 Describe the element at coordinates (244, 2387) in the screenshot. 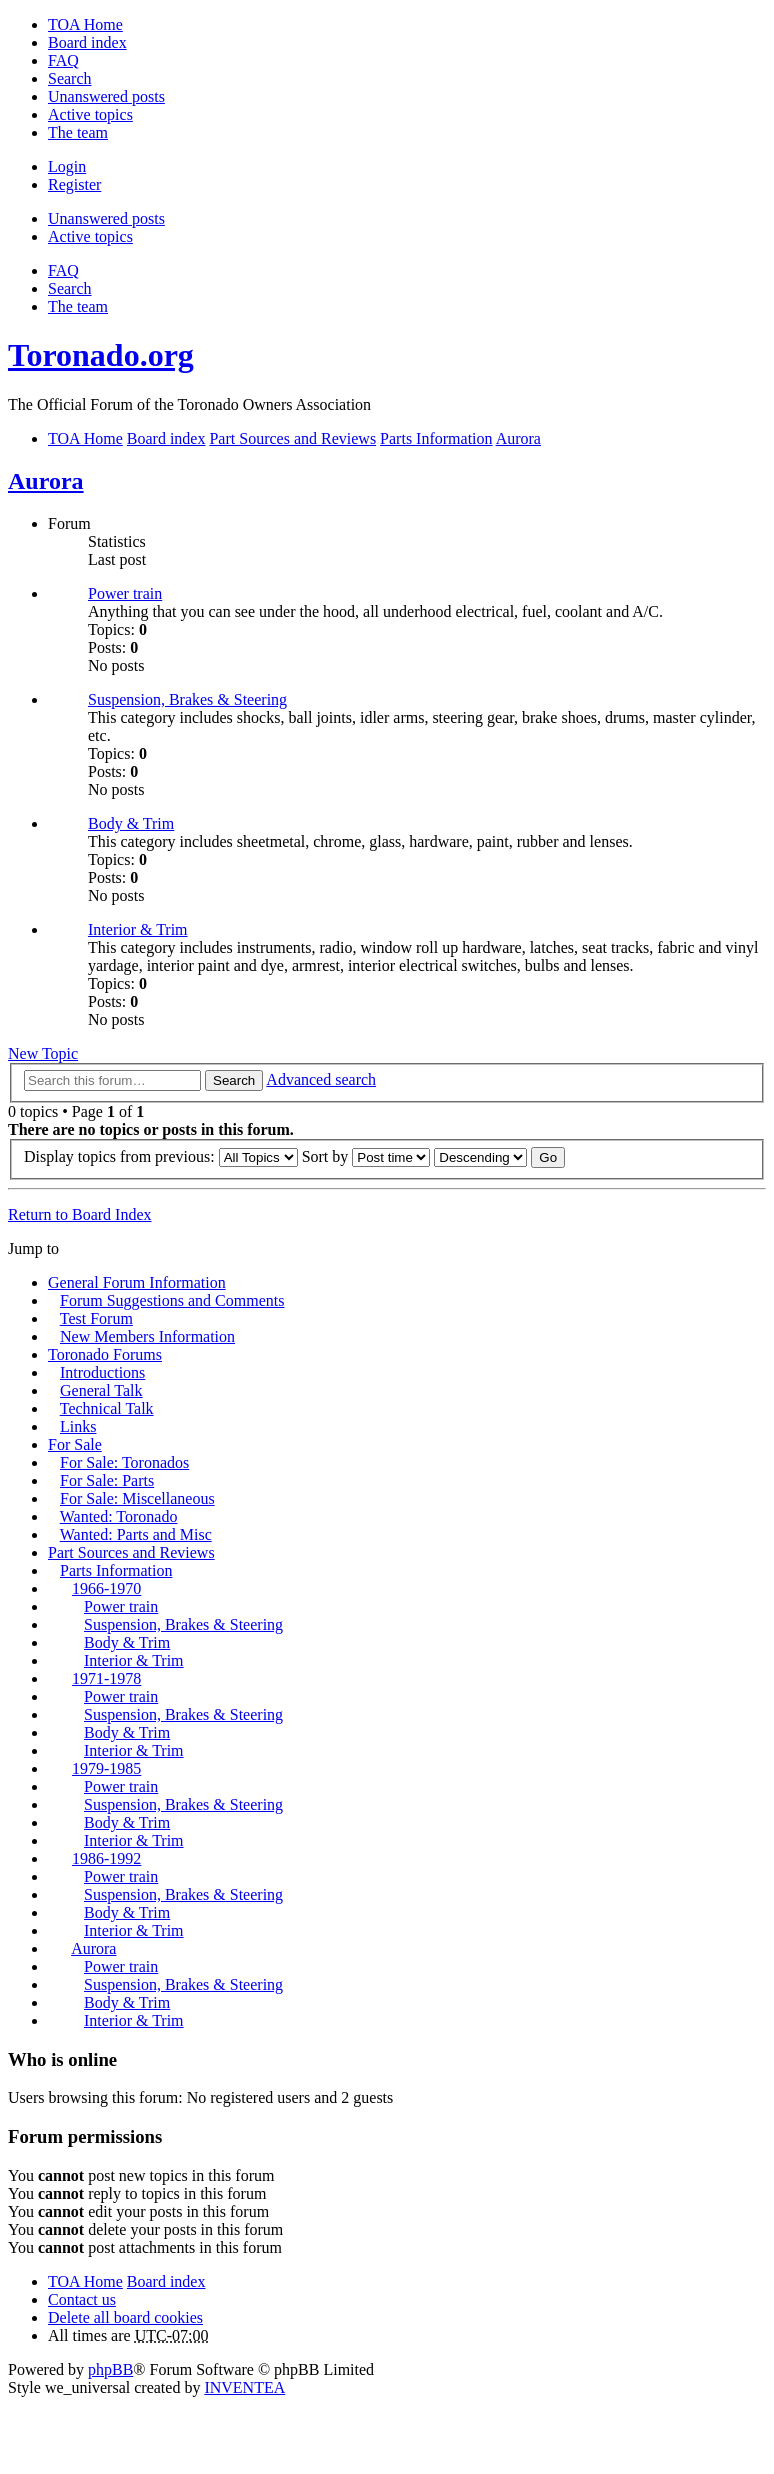

I see `INVENTEA` at that location.